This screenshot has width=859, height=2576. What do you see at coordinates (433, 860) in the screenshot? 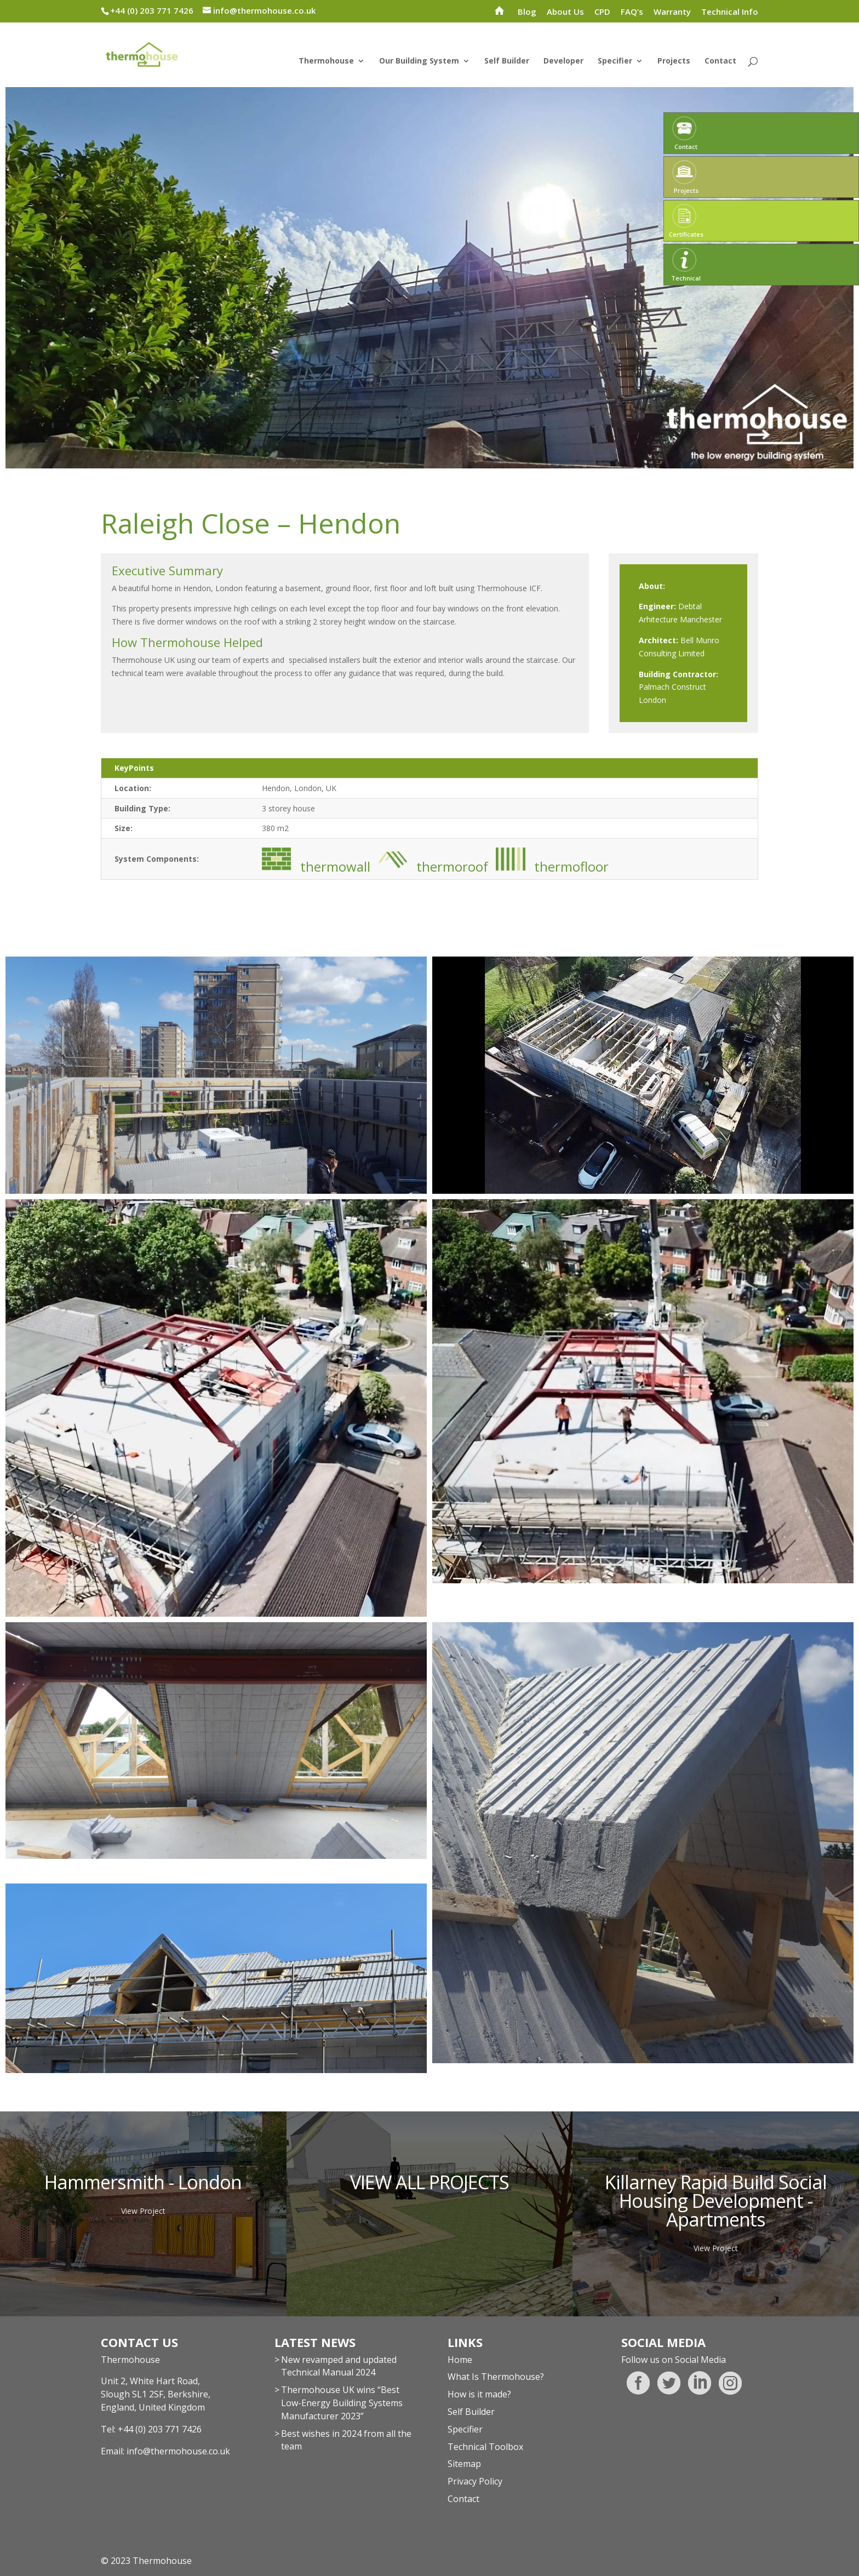
I see `thermoroof` at bounding box center [433, 860].